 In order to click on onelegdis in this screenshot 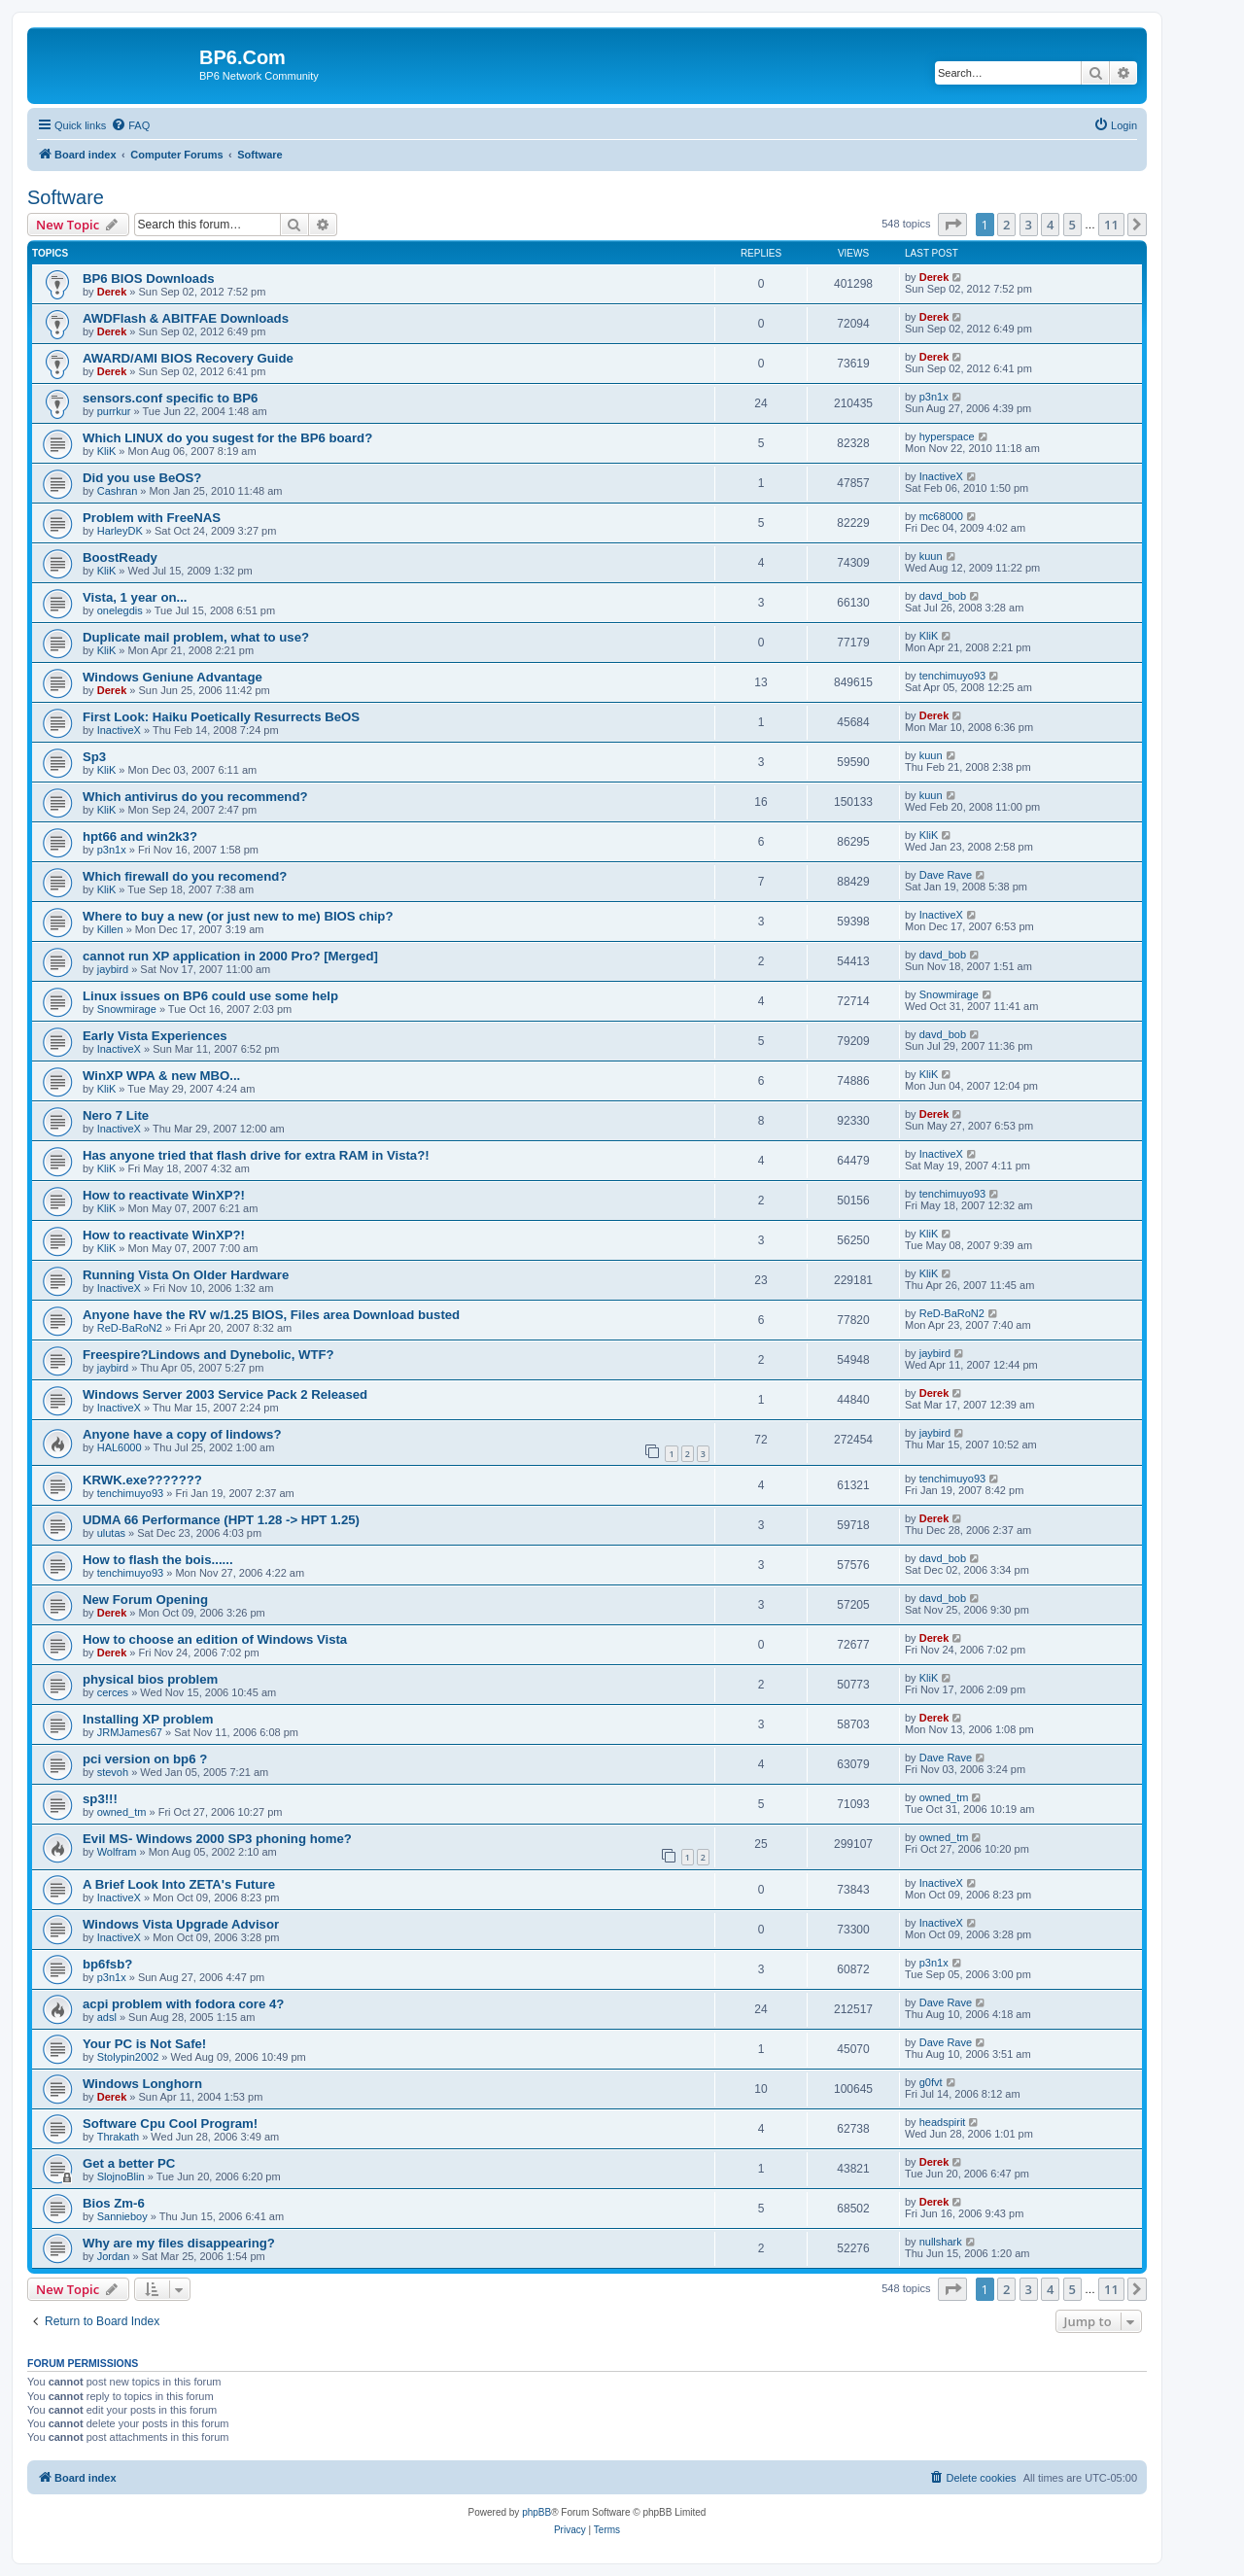, I will do `click(120, 610)`.